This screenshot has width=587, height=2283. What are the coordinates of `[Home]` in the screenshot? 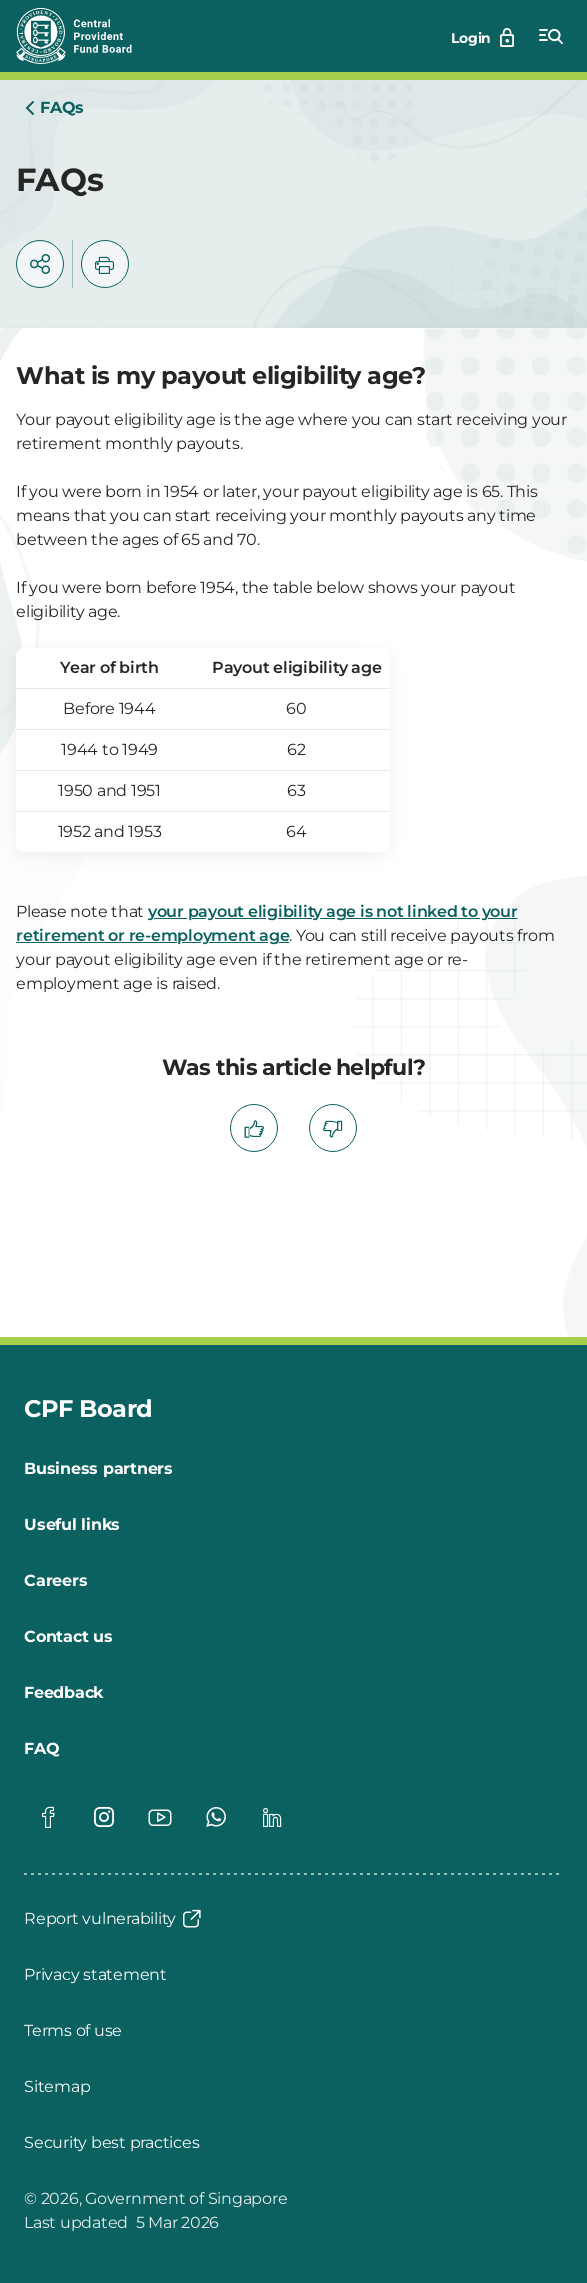 It's located at (54, 108).